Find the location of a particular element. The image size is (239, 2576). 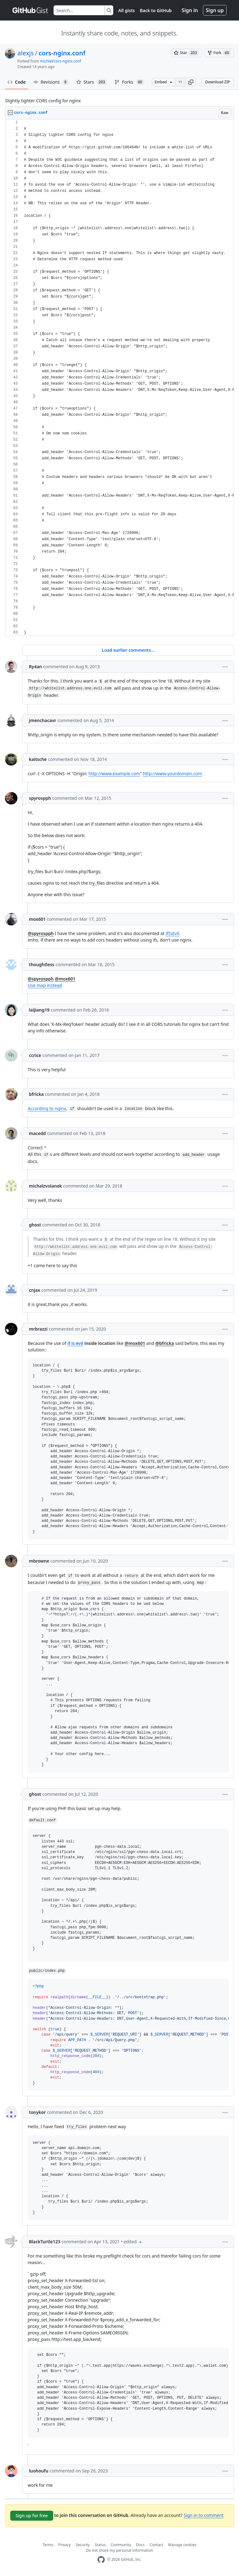

Code is located at coordinates (16, 82).